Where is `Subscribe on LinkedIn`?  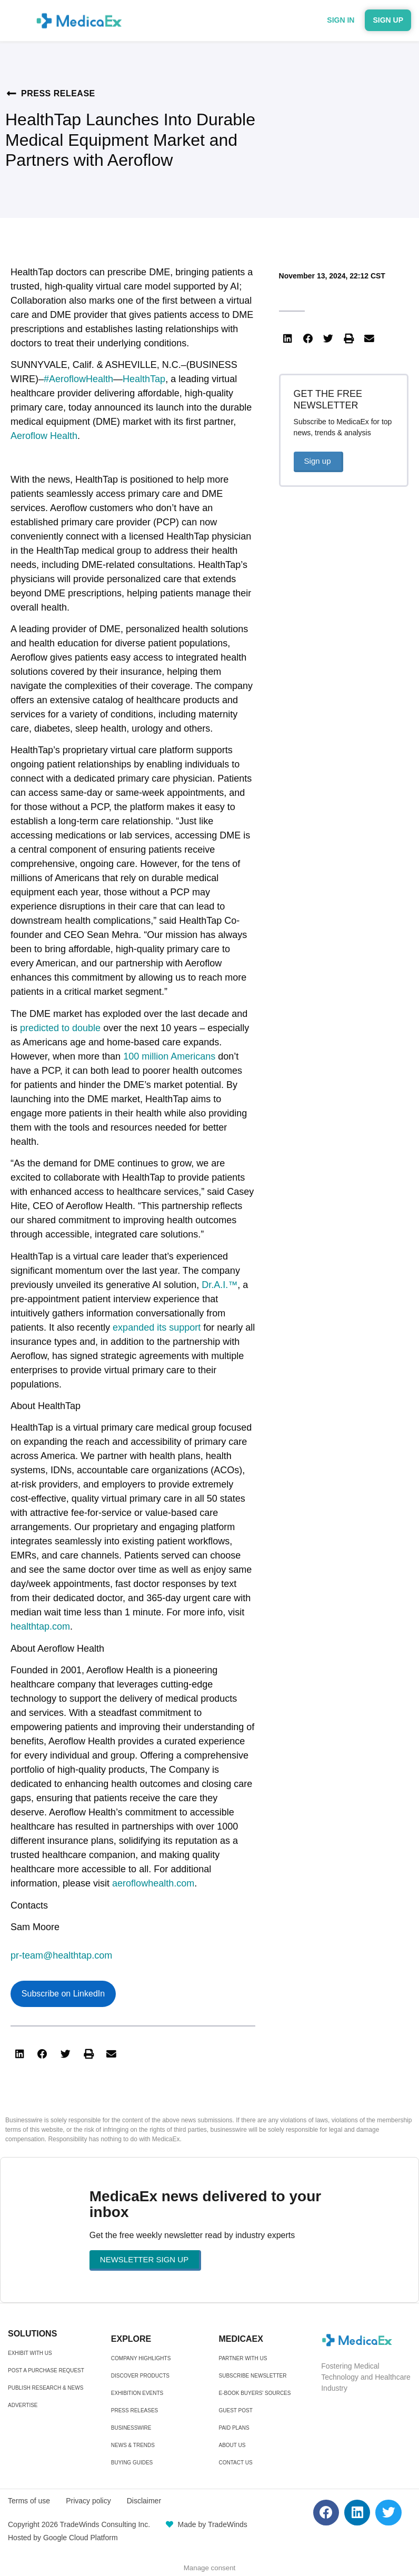
Subscribe on LinkedIn is located at coordinates (63, 1993).